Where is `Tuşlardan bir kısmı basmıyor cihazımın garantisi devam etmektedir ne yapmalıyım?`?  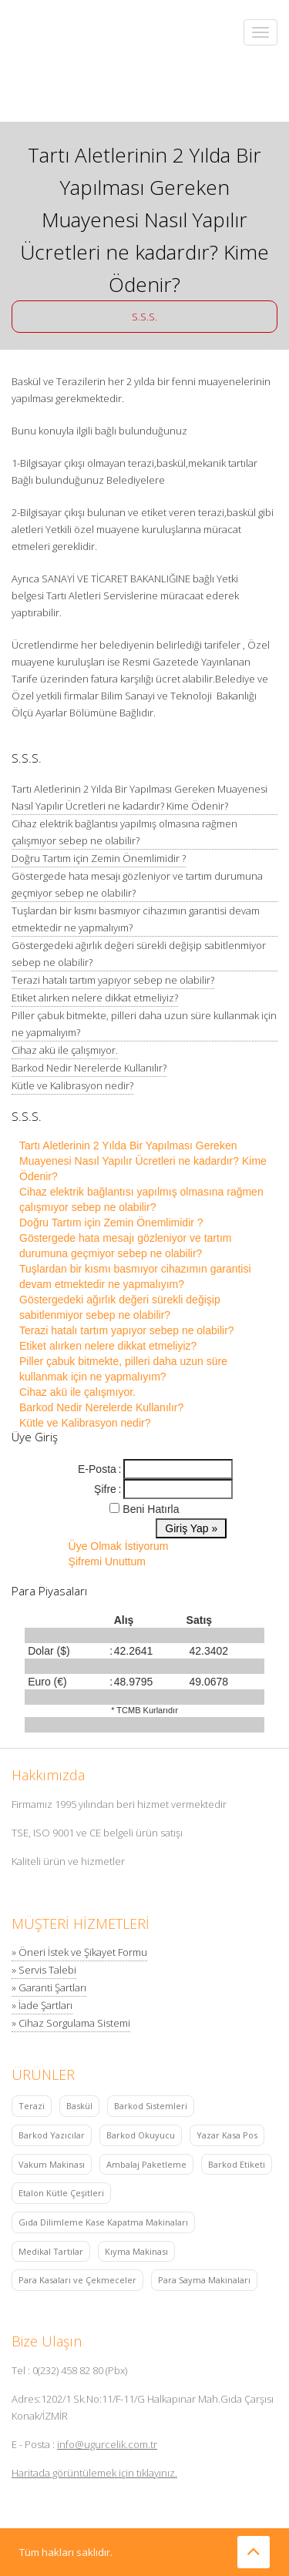
Tuşlardan bir kısmı basmıyor cihazımın garantisi devam etmektedir ne yapmalıyım? is located at coordinates (136, 919).